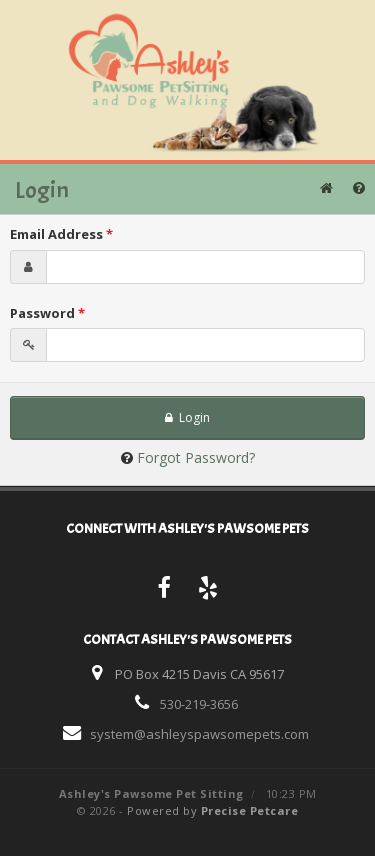 The image size is (375, 856). Describe the element at coordinates (61, 234) in the screenshot. I see `Email Address` at that location.